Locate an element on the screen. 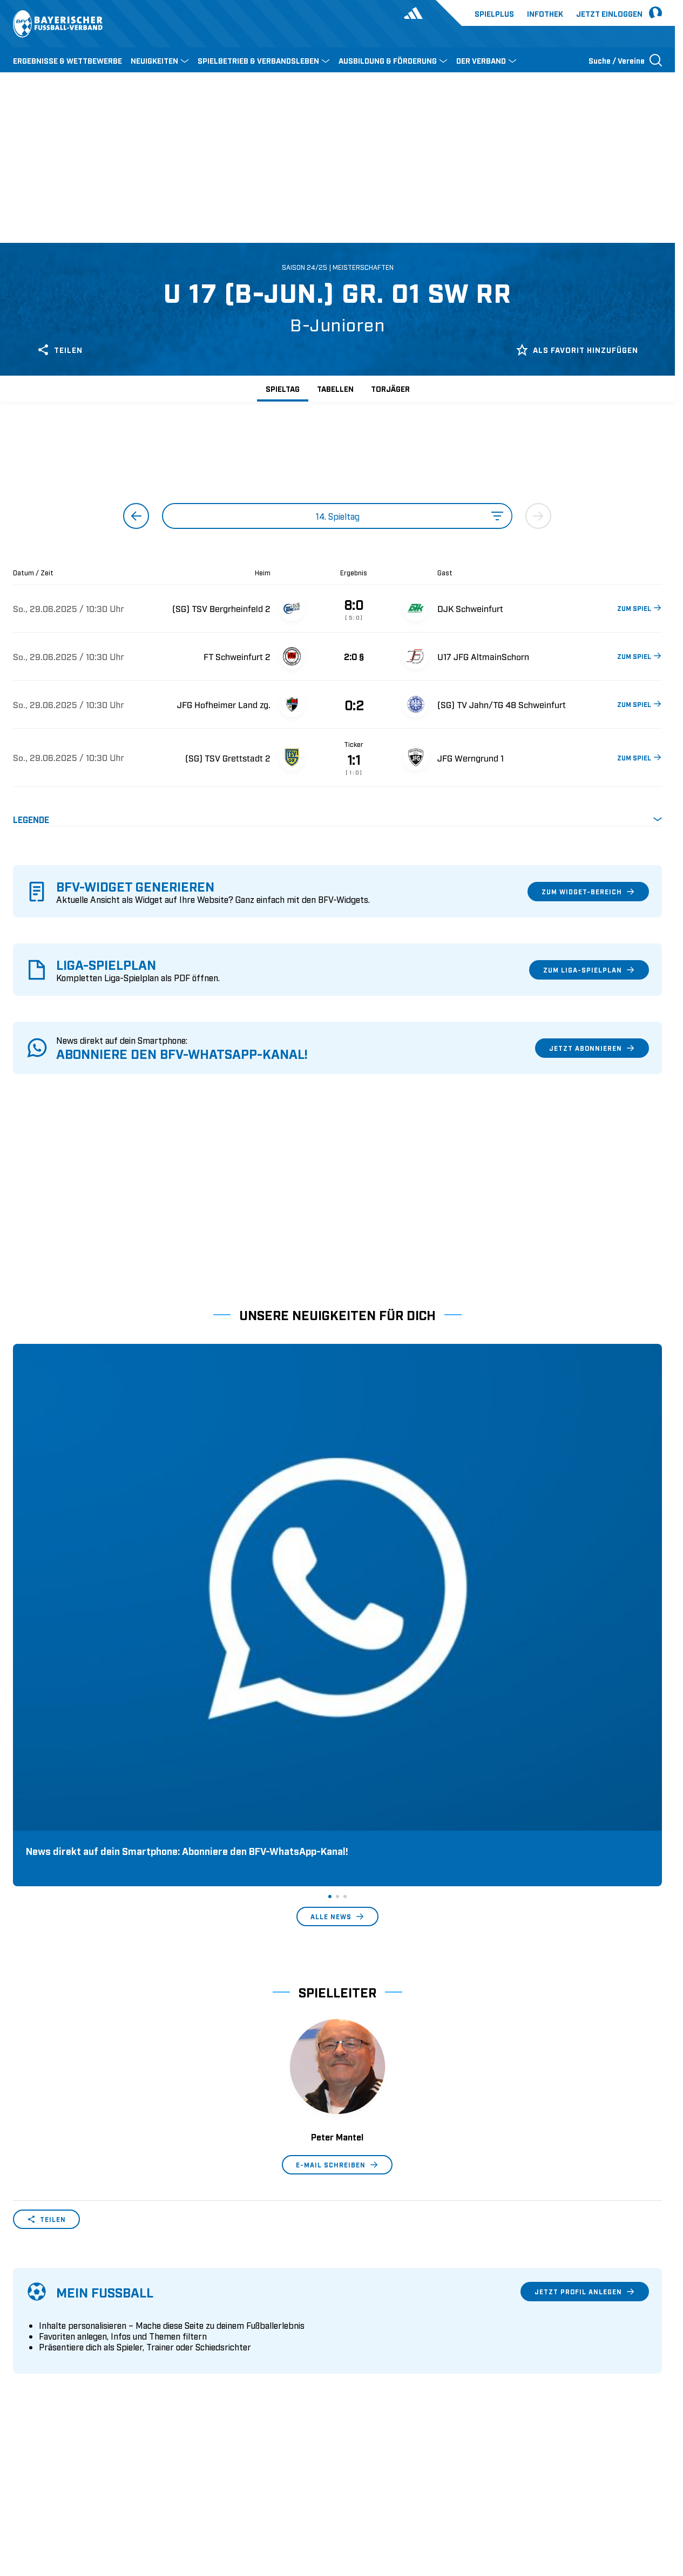 This screenshot has width=683, height=2576. Spielplus is located at coordinates (494, 13).